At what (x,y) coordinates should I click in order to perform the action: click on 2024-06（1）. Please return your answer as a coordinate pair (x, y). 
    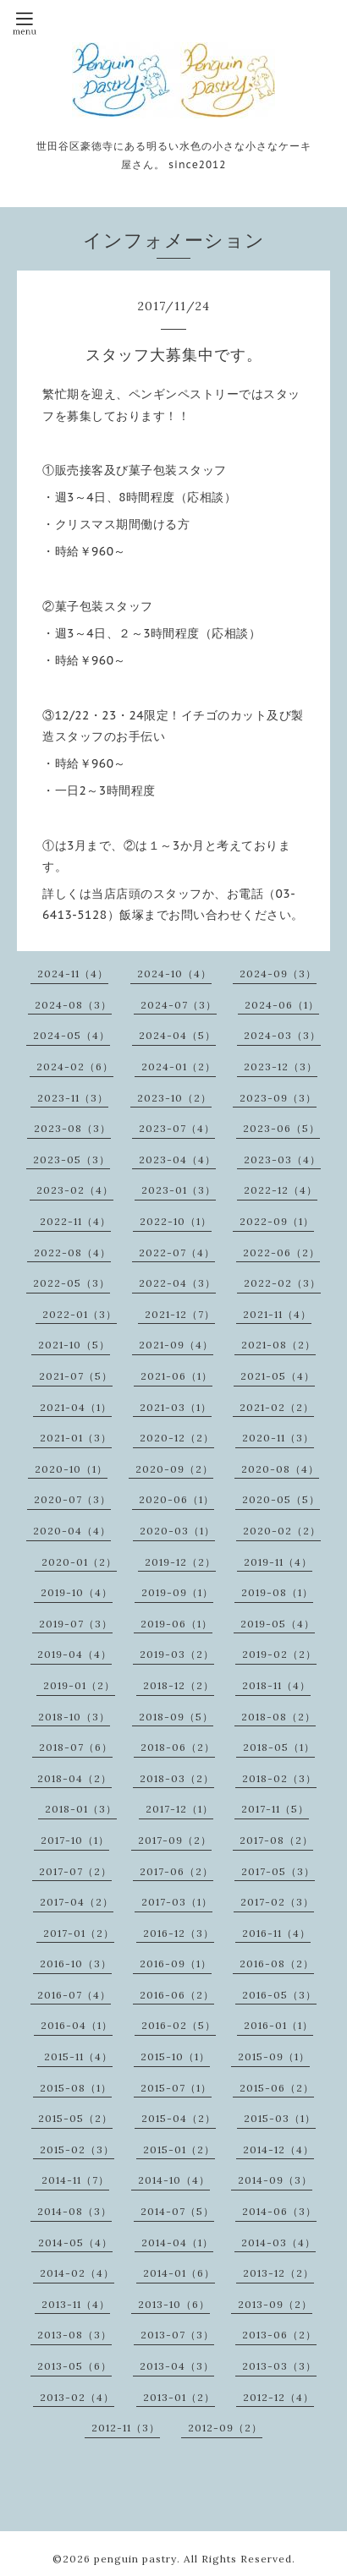
    Looking at the image, I should click on (282, 1004).